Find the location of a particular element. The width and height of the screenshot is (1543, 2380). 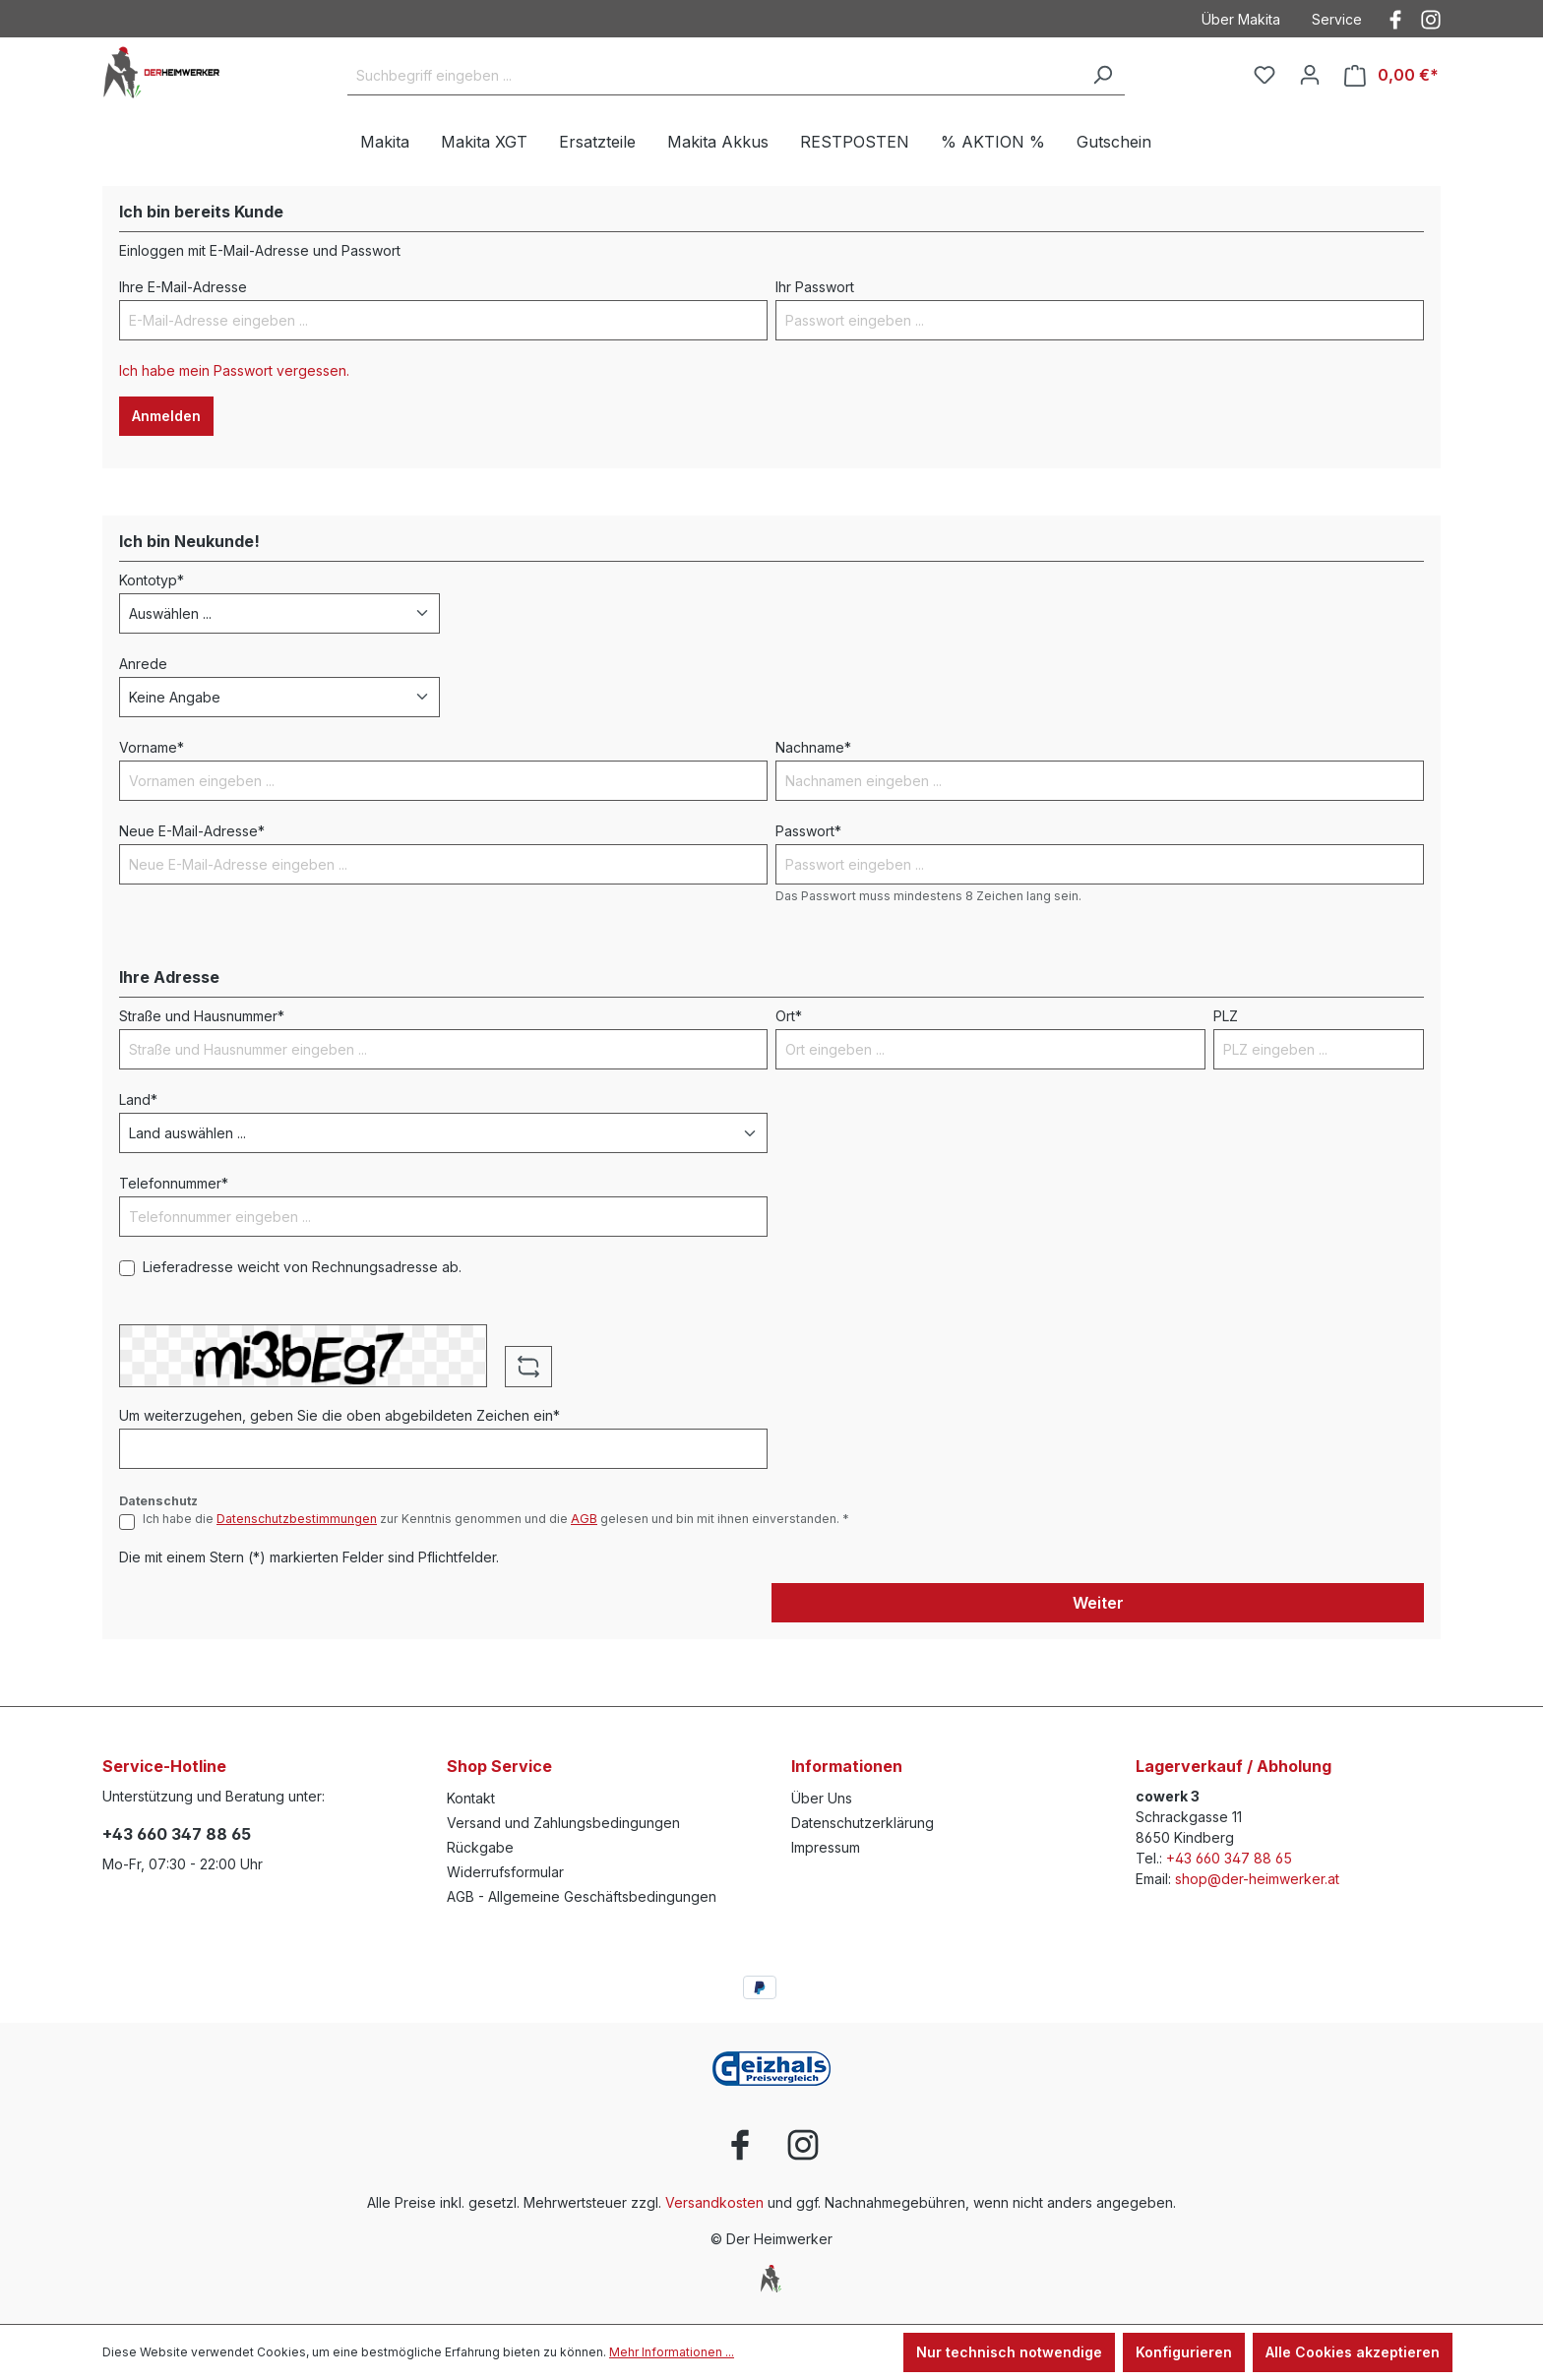

Kontakt is located at coordinates (471, 1798).